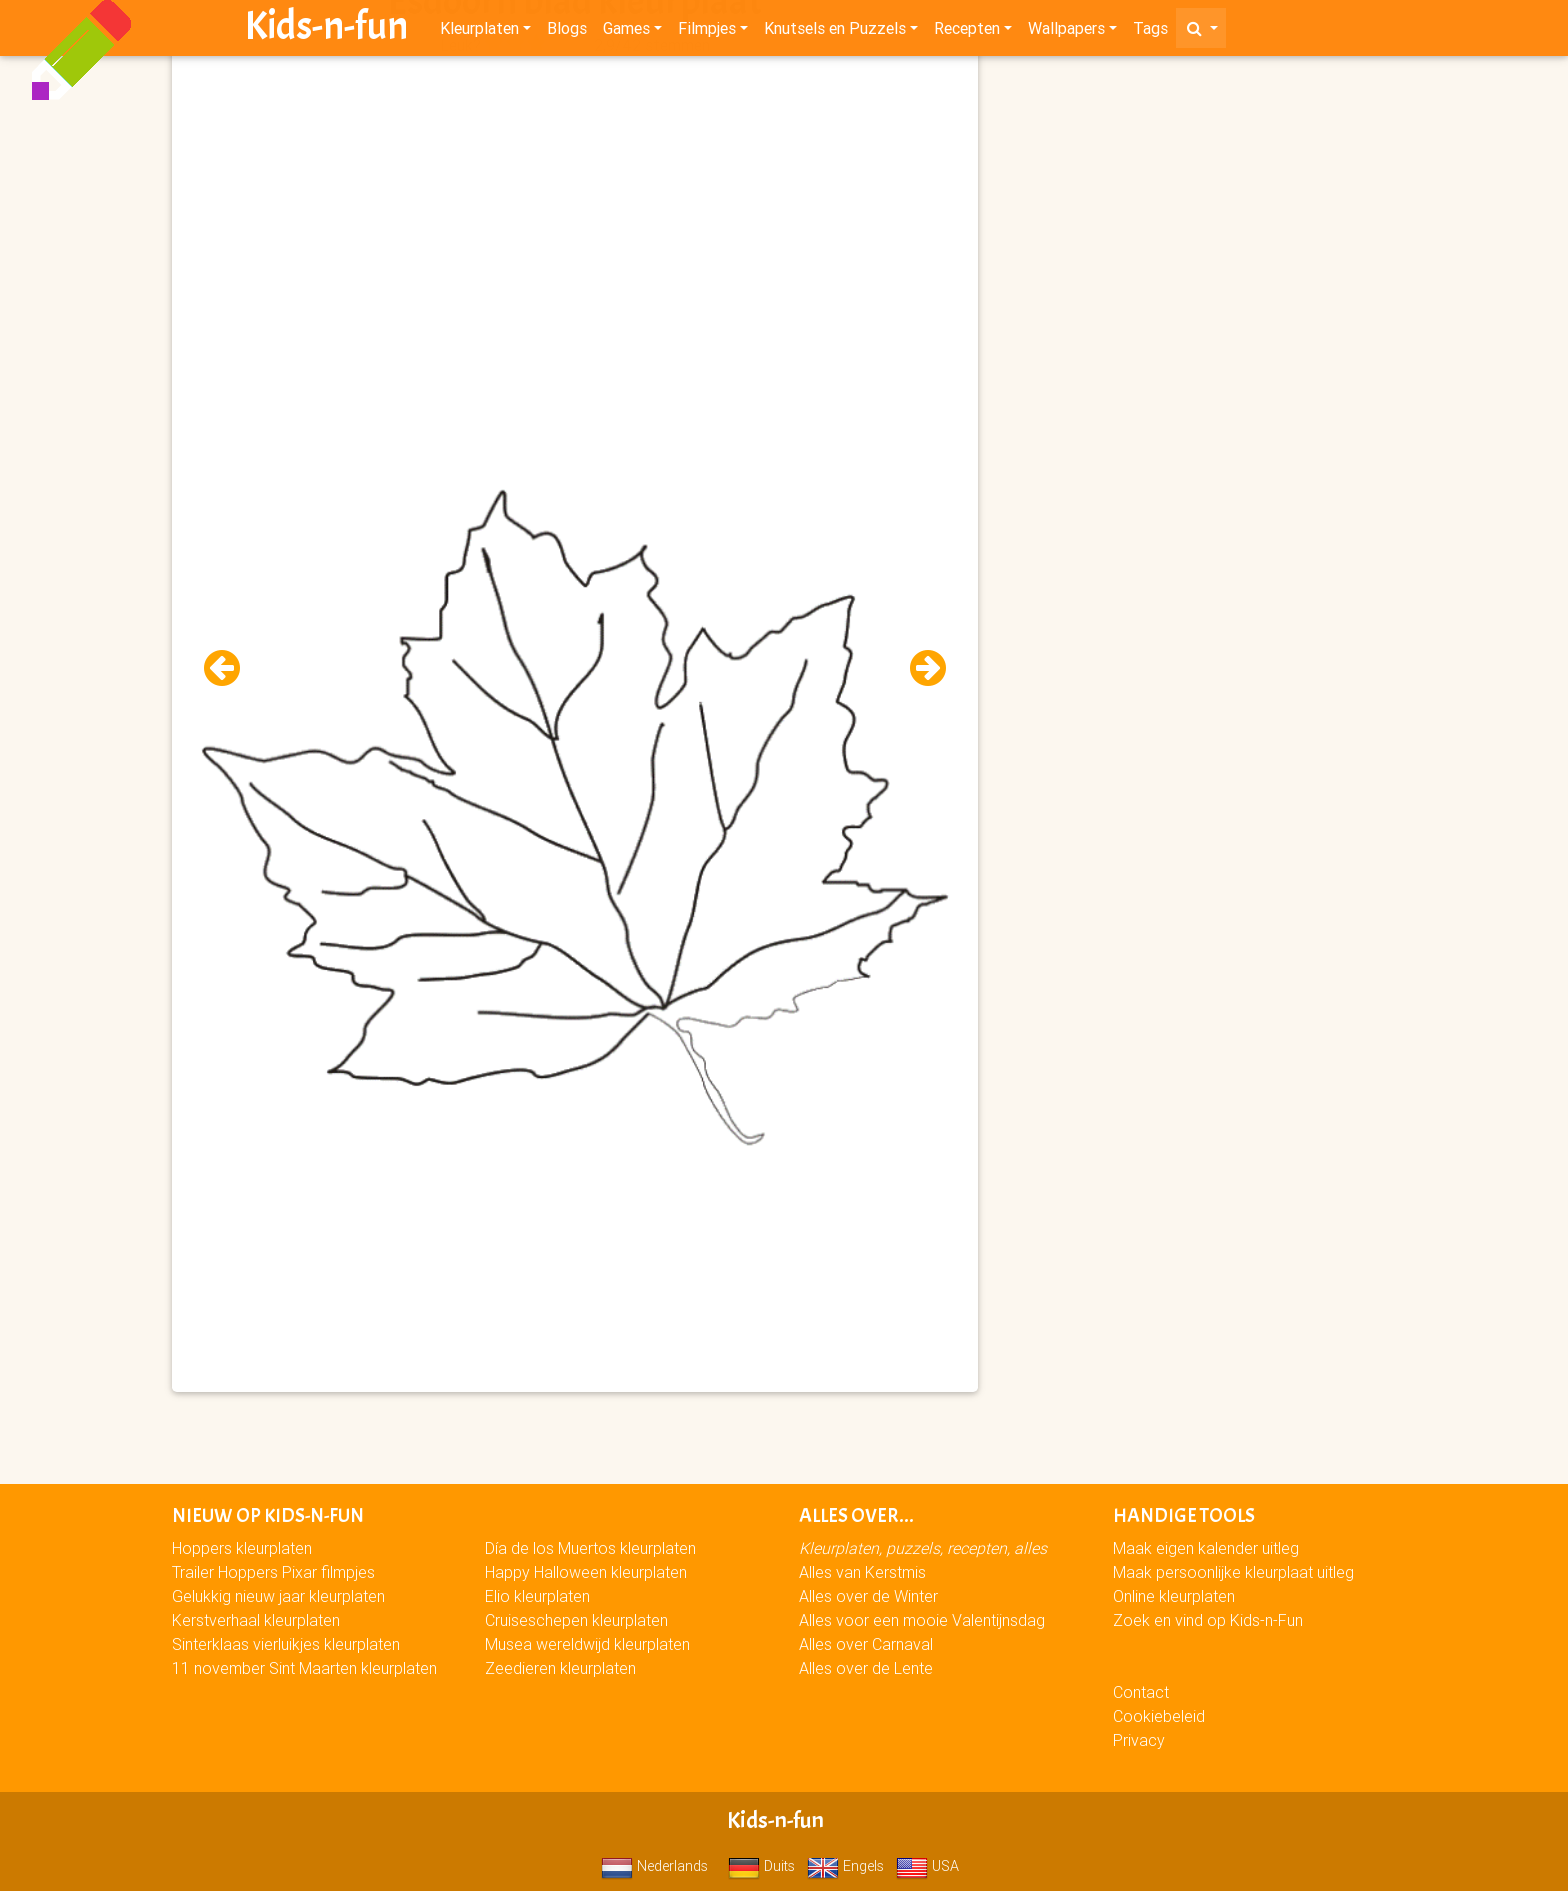 This screenshot has width=1568, height=1891. Describe the element at coordinates (866, 1644) in the screenshot. I see `Alles over Carnaval` at that location.